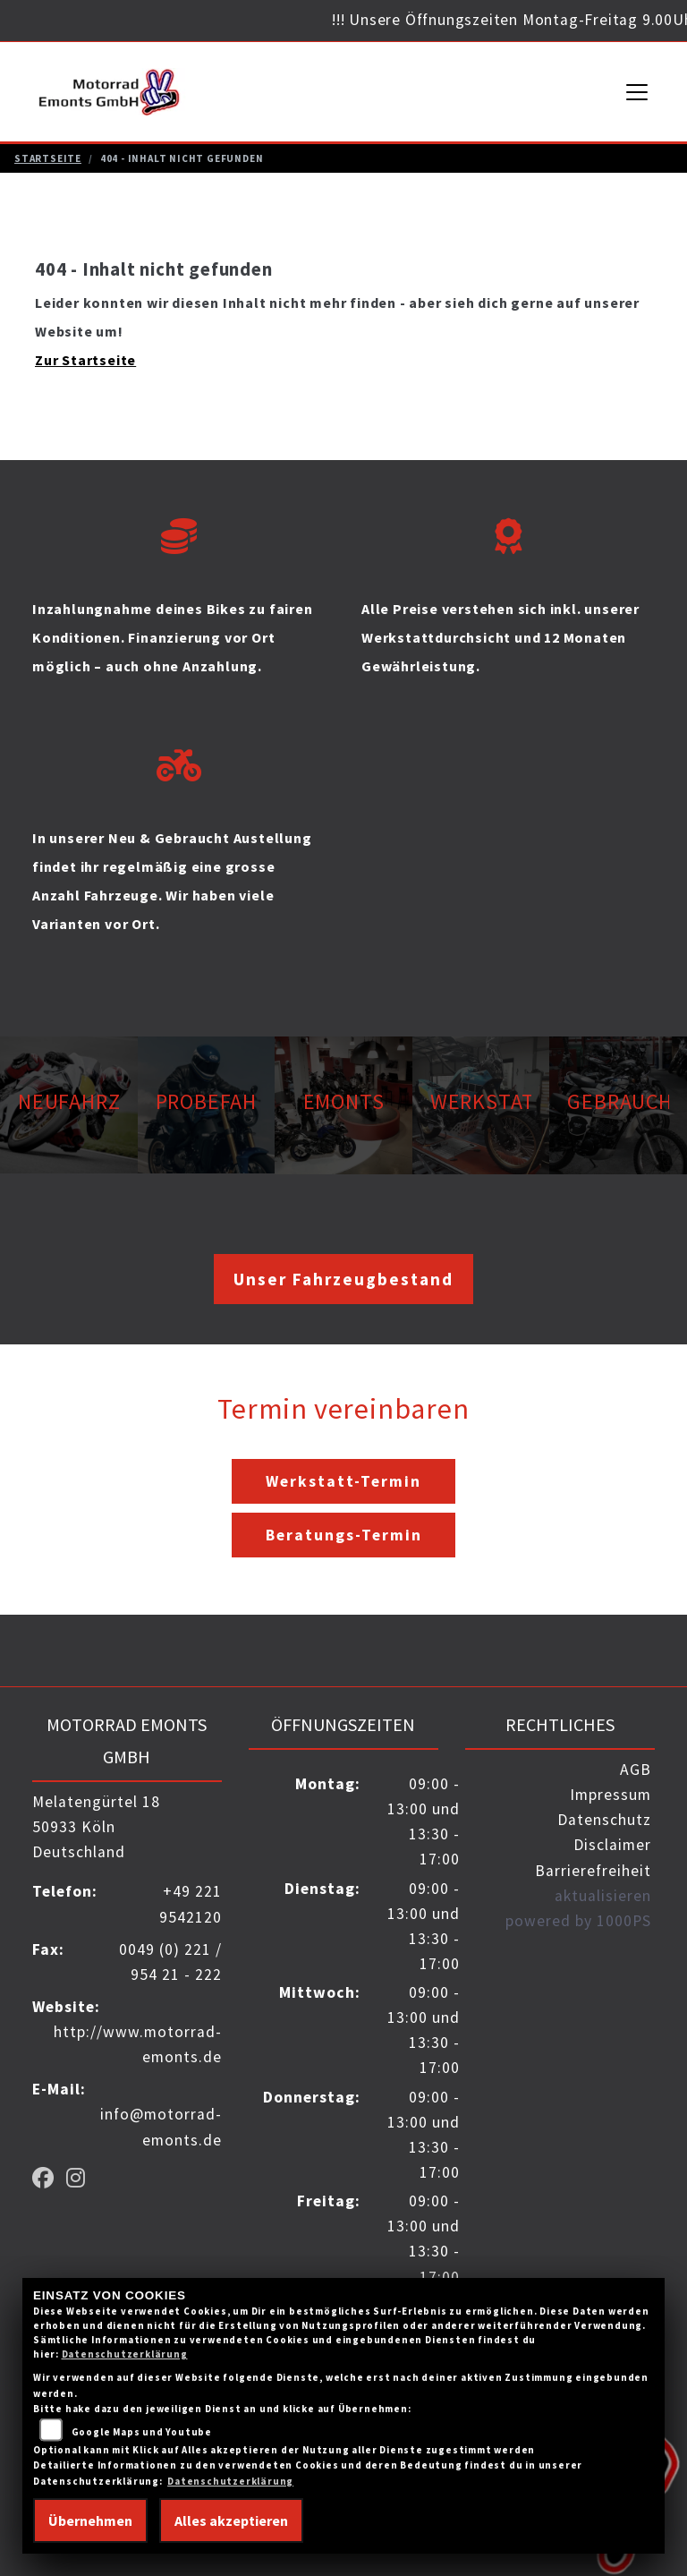 The width and height of the screenshot is (687, 2576). Describe the element at coordinates (142, 2432) in the screenshot. I see `Google Maps und Youtube` at that location.